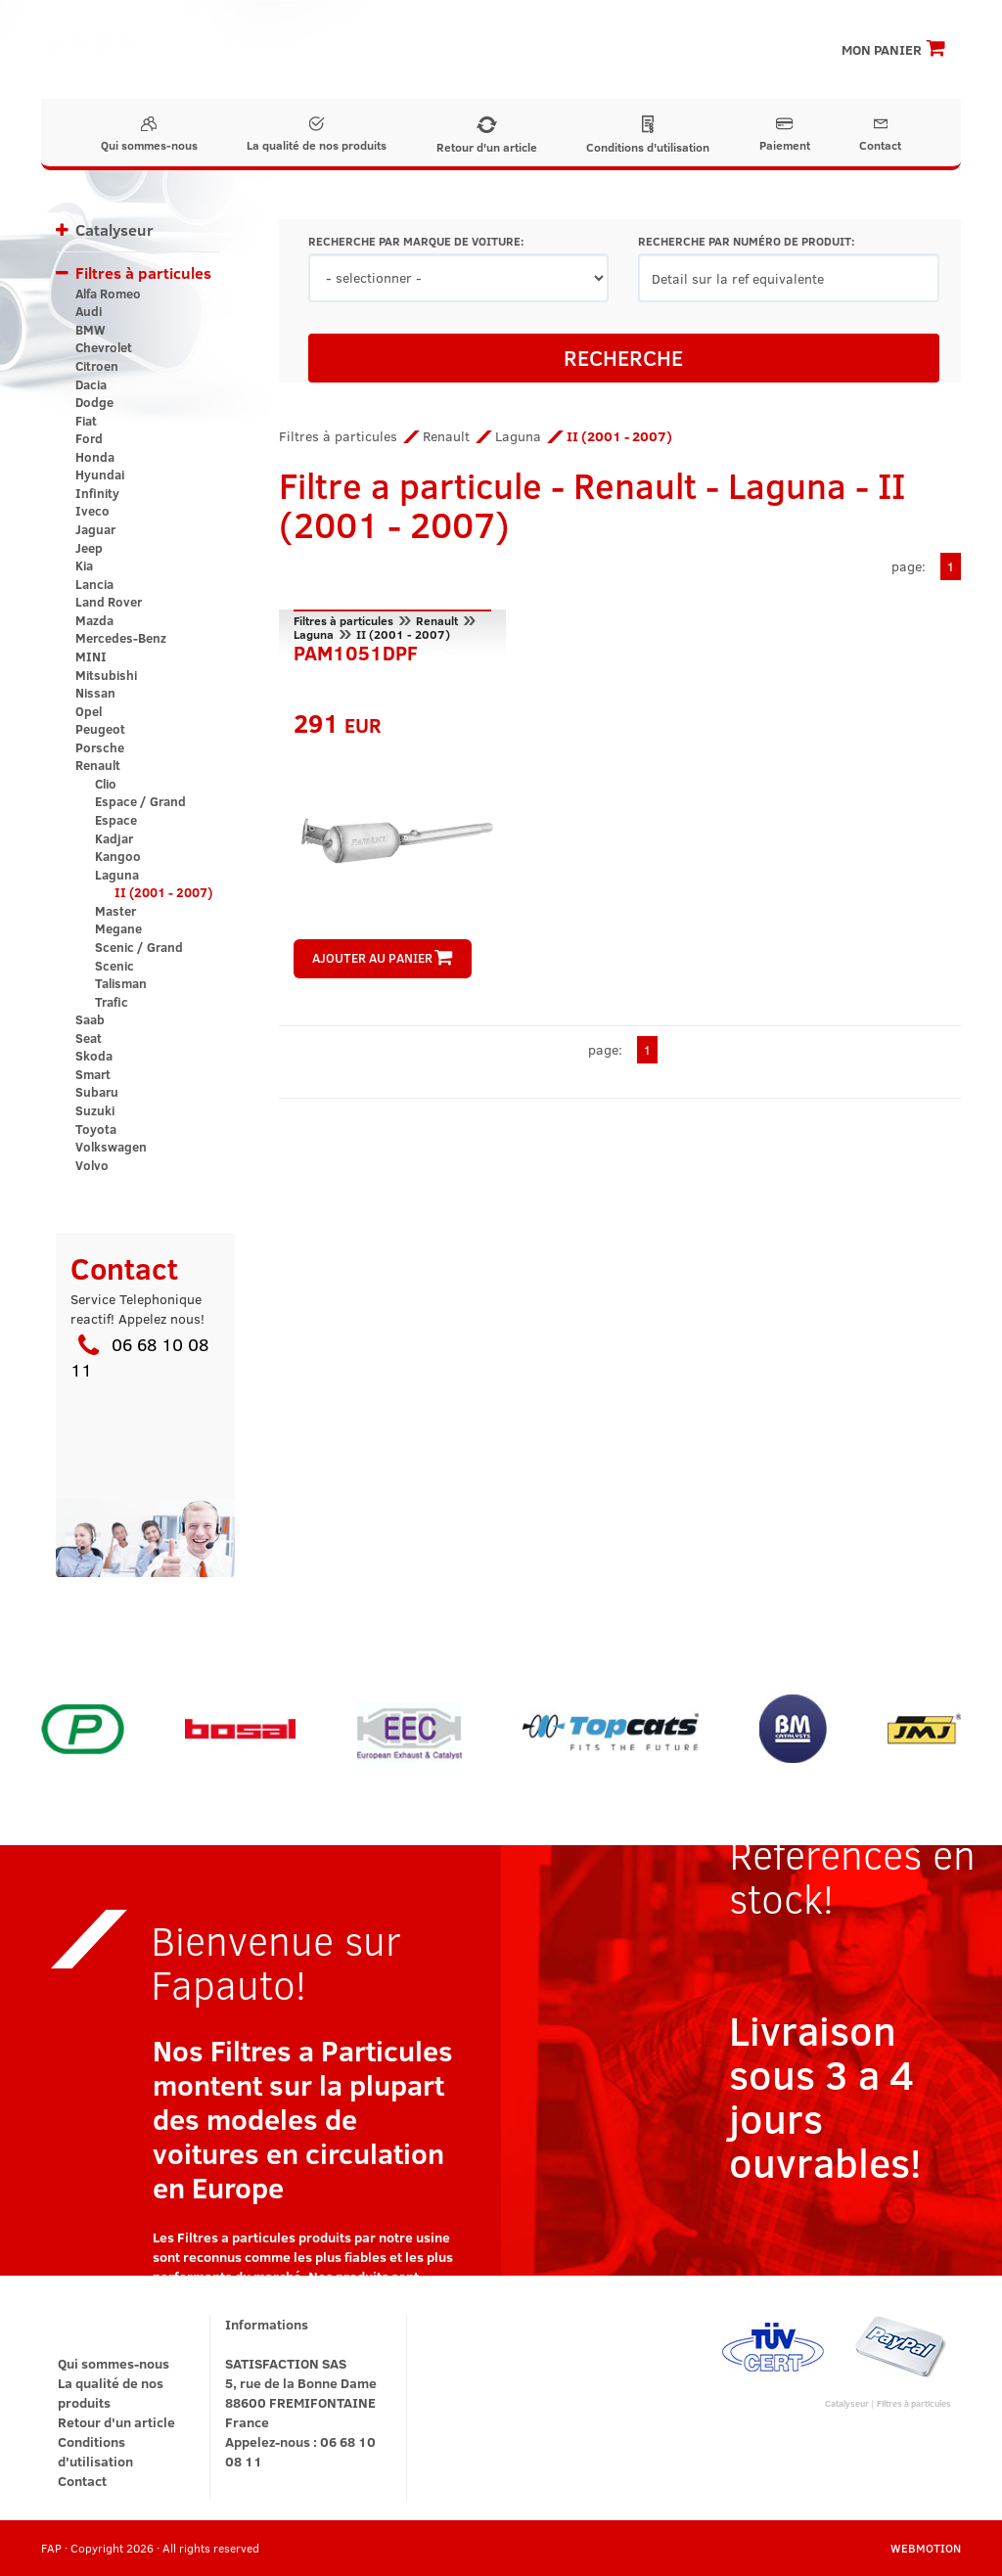  Describe the element at coordinates (121, 983) in the screenshot. I see `Talisman` at that location.